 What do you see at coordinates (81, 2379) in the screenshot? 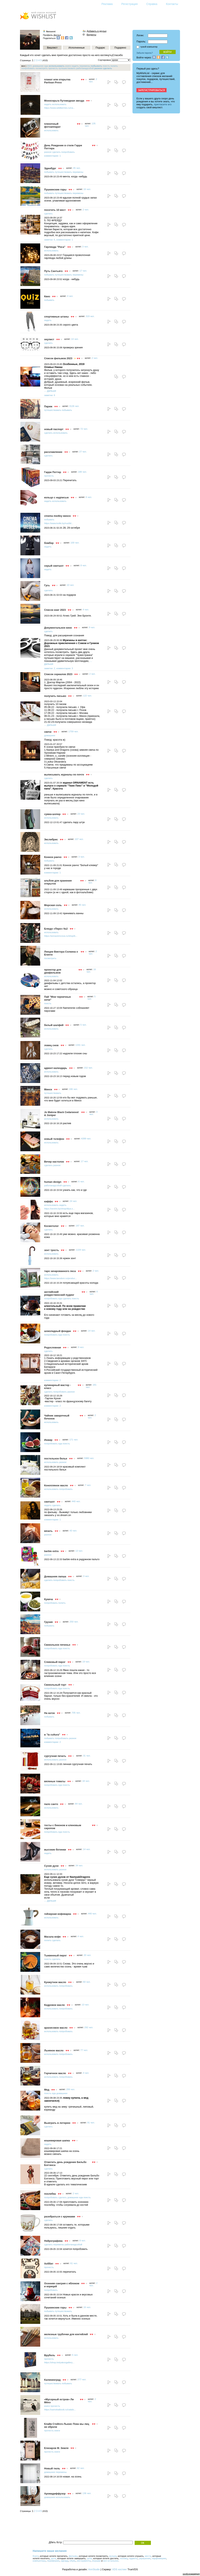
I see `277 чел.` at bounding box center [81, 2379].